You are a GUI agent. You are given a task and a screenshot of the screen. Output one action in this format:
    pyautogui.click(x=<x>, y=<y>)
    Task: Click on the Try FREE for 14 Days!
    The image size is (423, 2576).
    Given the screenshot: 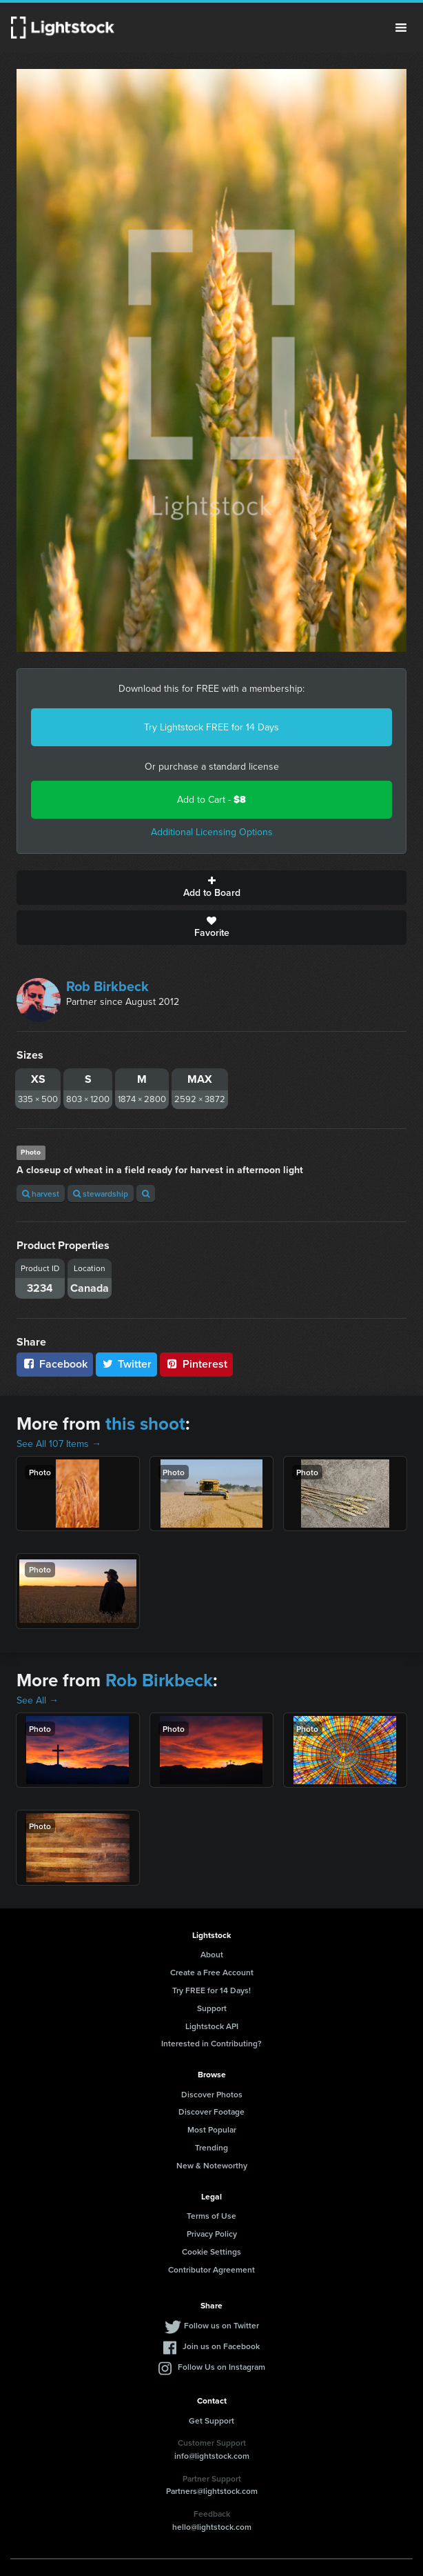 What is the action you would take?
    pyautogui.click(x=211, y=1990)
    